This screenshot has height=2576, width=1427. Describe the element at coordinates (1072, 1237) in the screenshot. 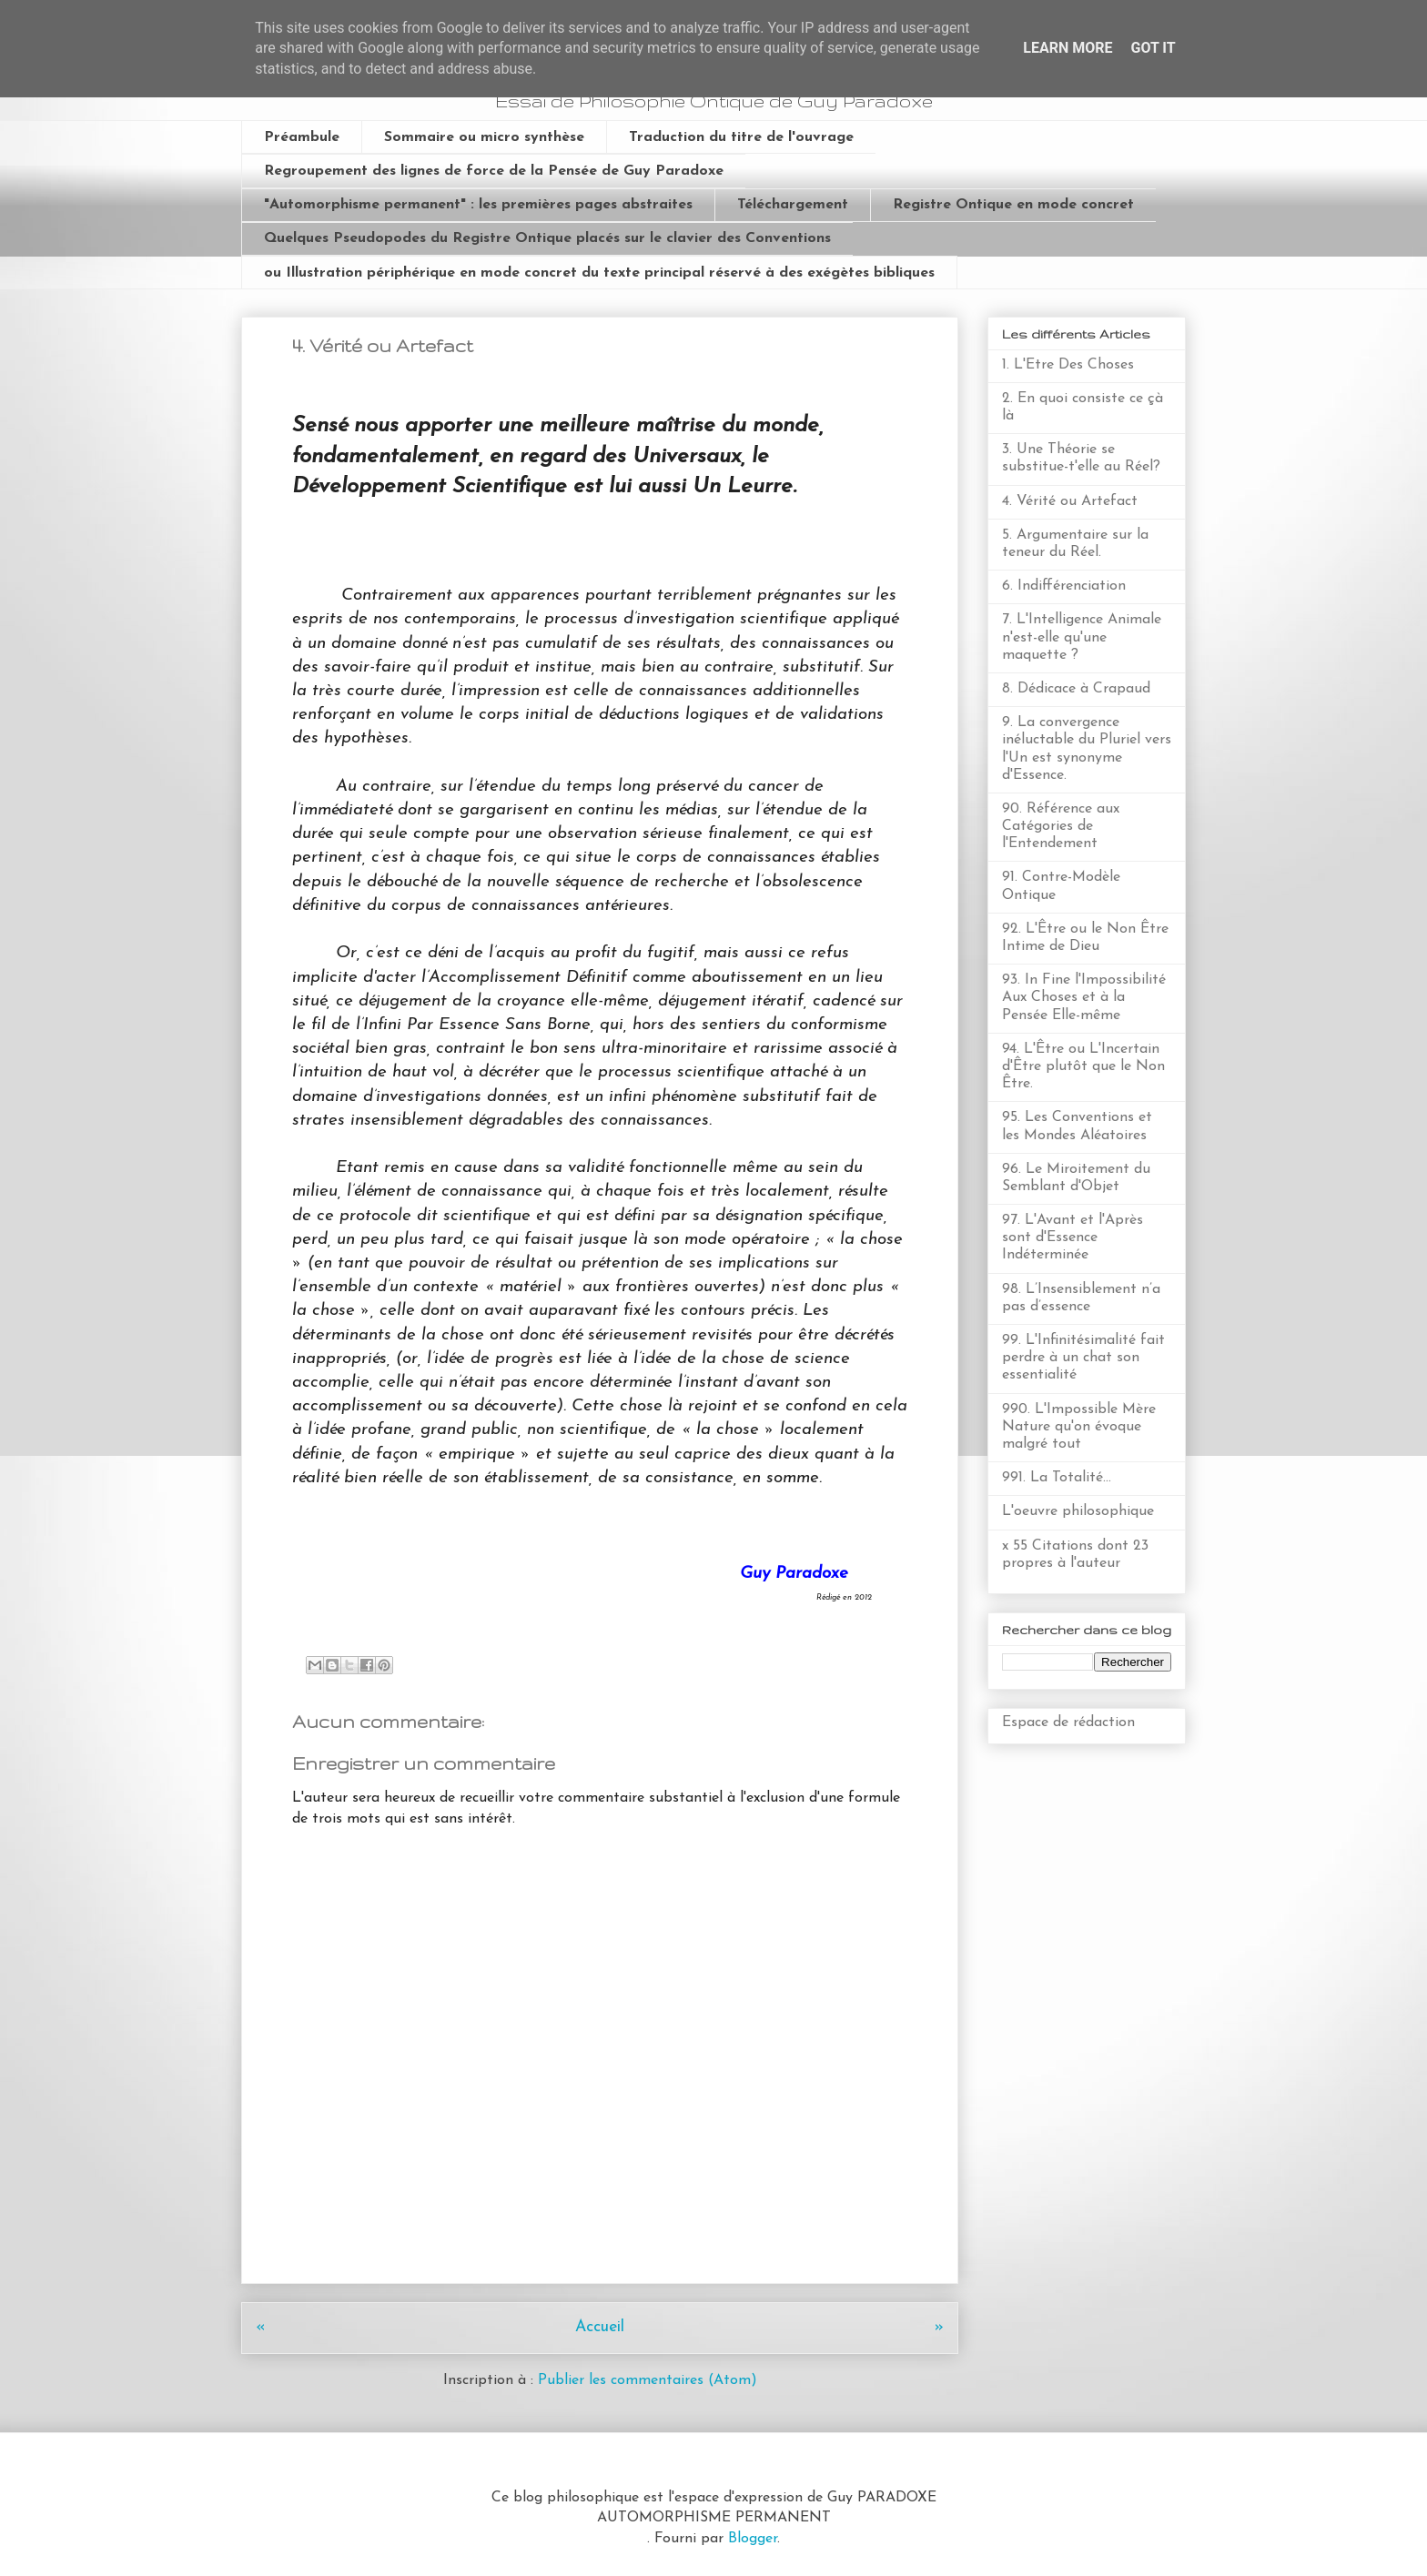

I see `97. L'Avant et l'Après sont d'Essence Indéterminée` at that location.